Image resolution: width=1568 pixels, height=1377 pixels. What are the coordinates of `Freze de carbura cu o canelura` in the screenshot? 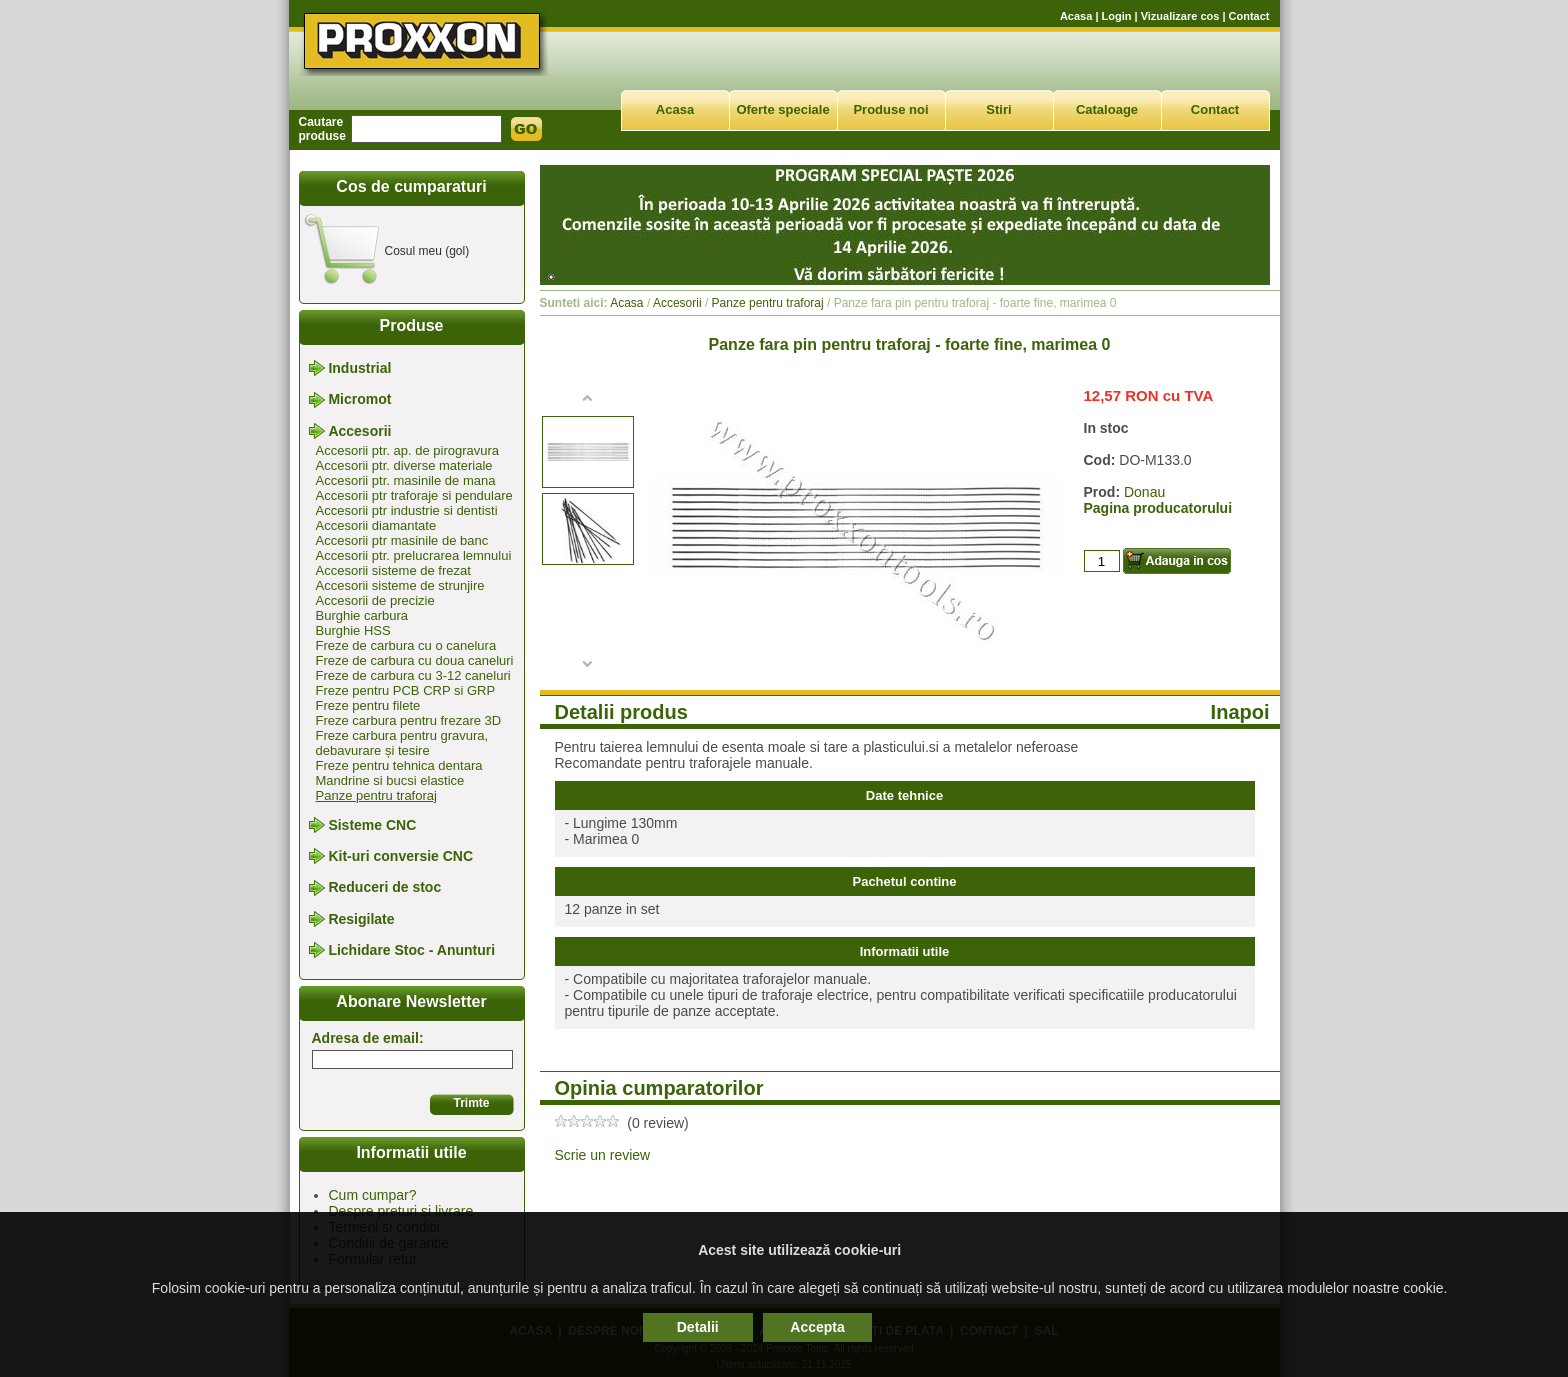 It's located at (406, 645).